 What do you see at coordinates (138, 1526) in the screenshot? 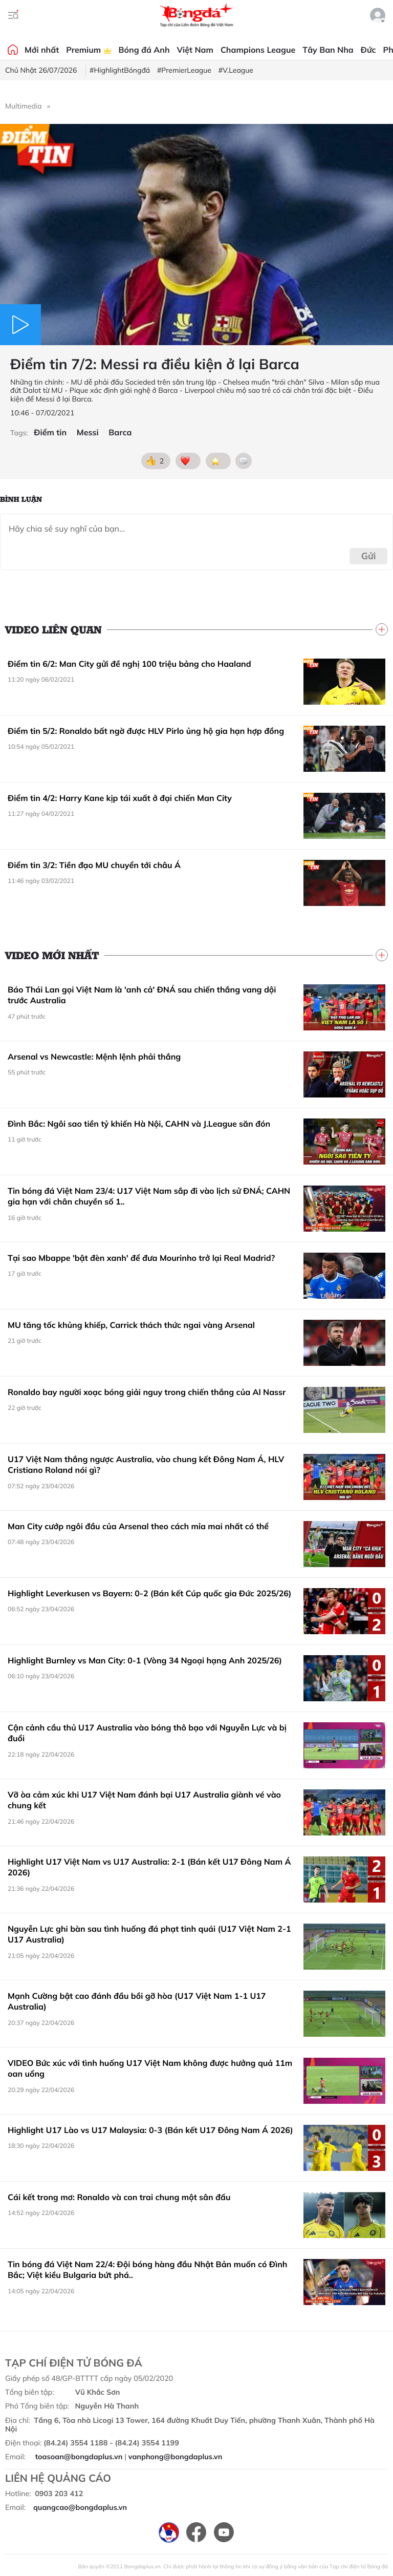
I see `Man City cướp ngôi đầu của Arsenal theo cách mỉa mai nhất có thể` at bounding box center [138, 1526].